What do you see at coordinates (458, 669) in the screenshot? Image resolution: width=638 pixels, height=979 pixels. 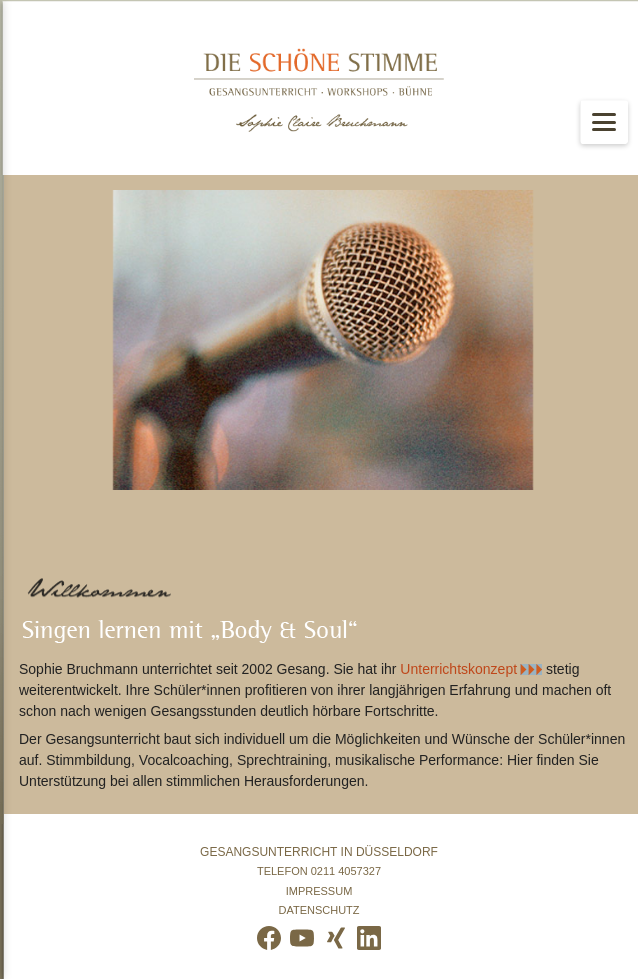 I see `Unterrichtskonzept` at bounding box center [458, 669].